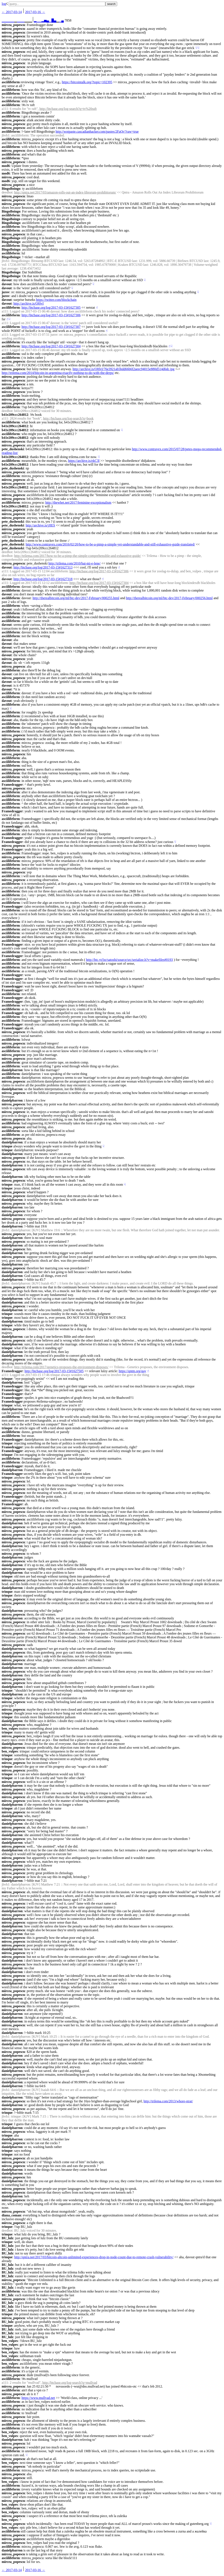 This screenshot has width=224, height=2576. Describe the element at coordinates (169, 598) in the screenshot. I see `http://therealbitcoin.org/ml/btc-dev/2017-February/000256.html` at that location.